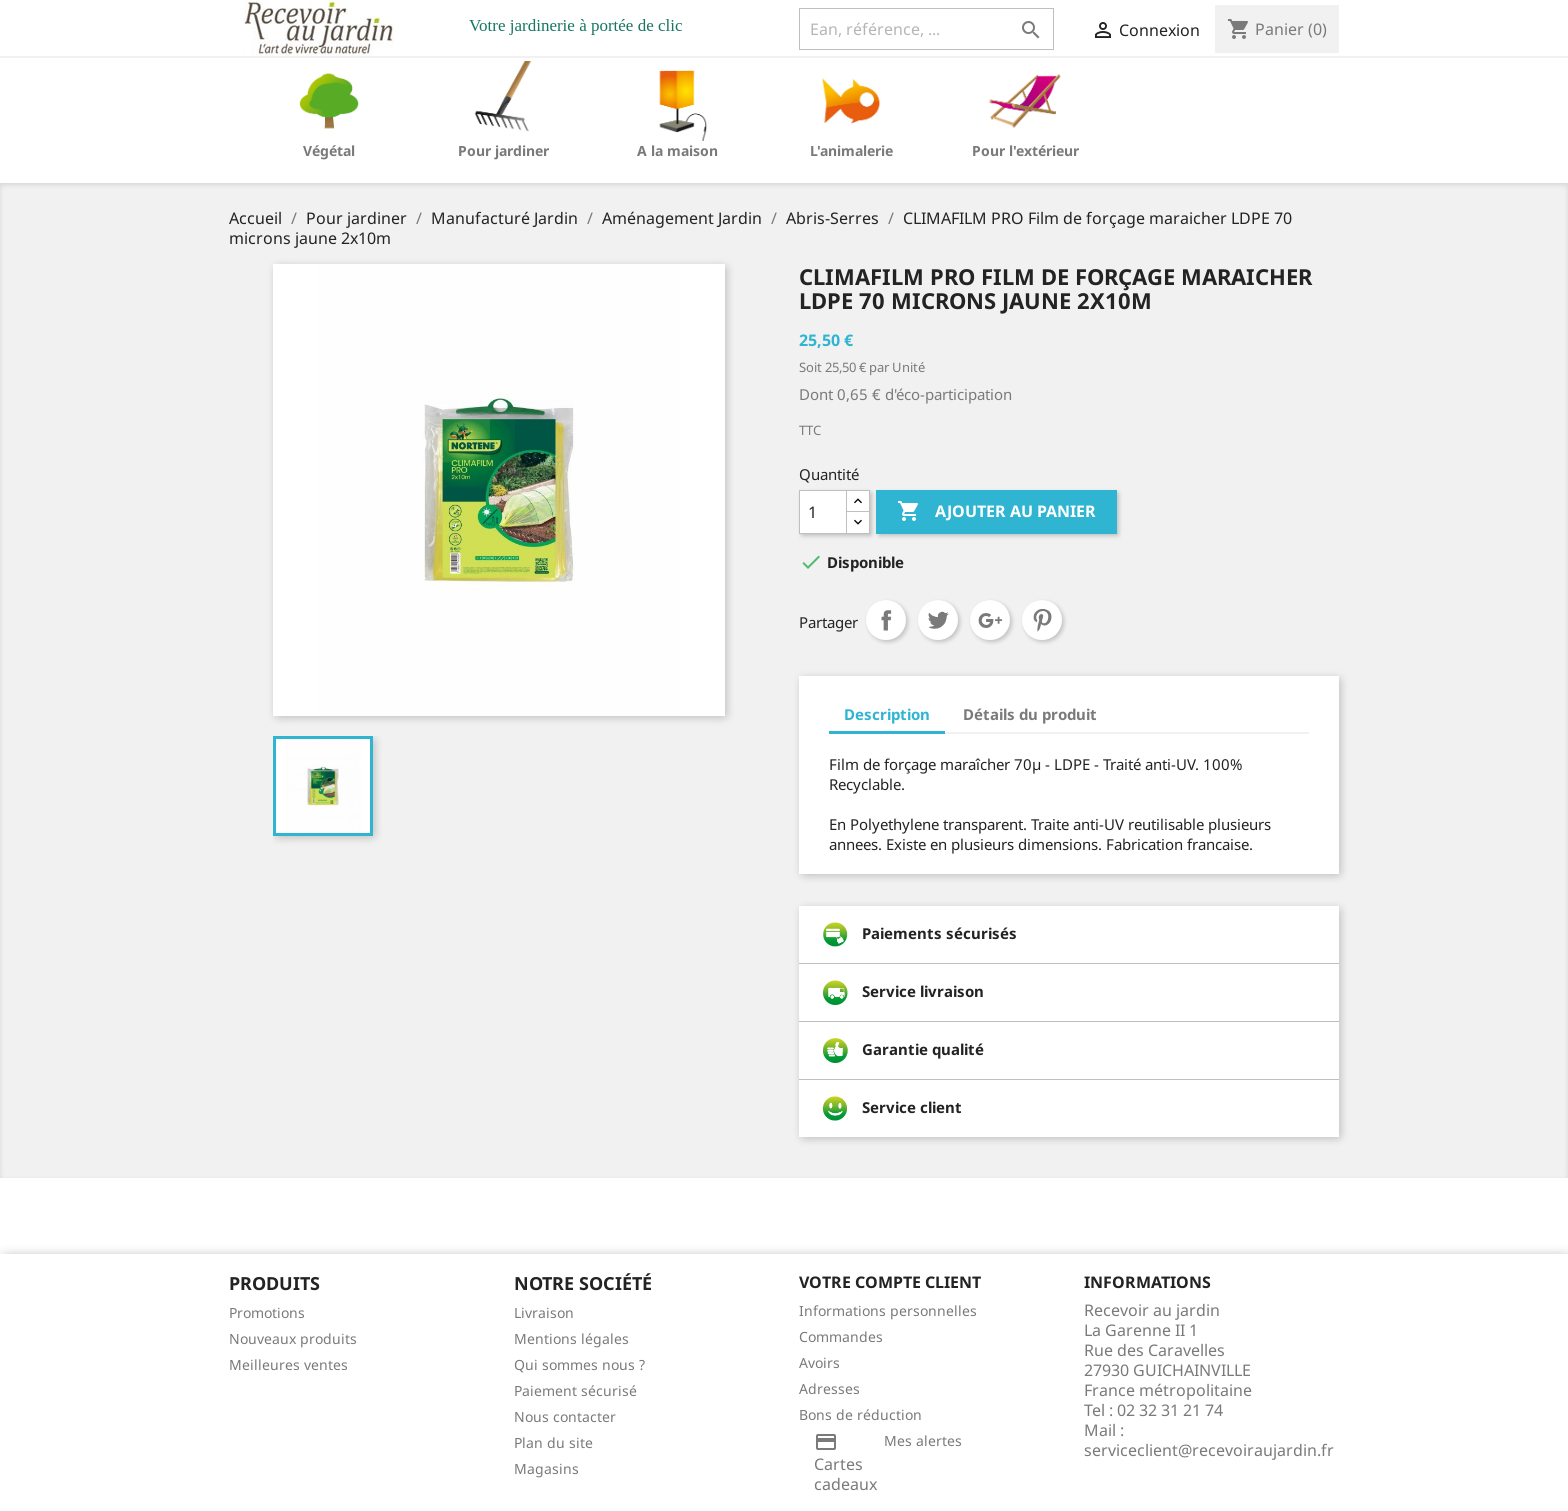 The width and height of the screenshot is (1568, 1511). I want to click on serviceclient@recevoiraujardin.fr, so click(1209, 1450).